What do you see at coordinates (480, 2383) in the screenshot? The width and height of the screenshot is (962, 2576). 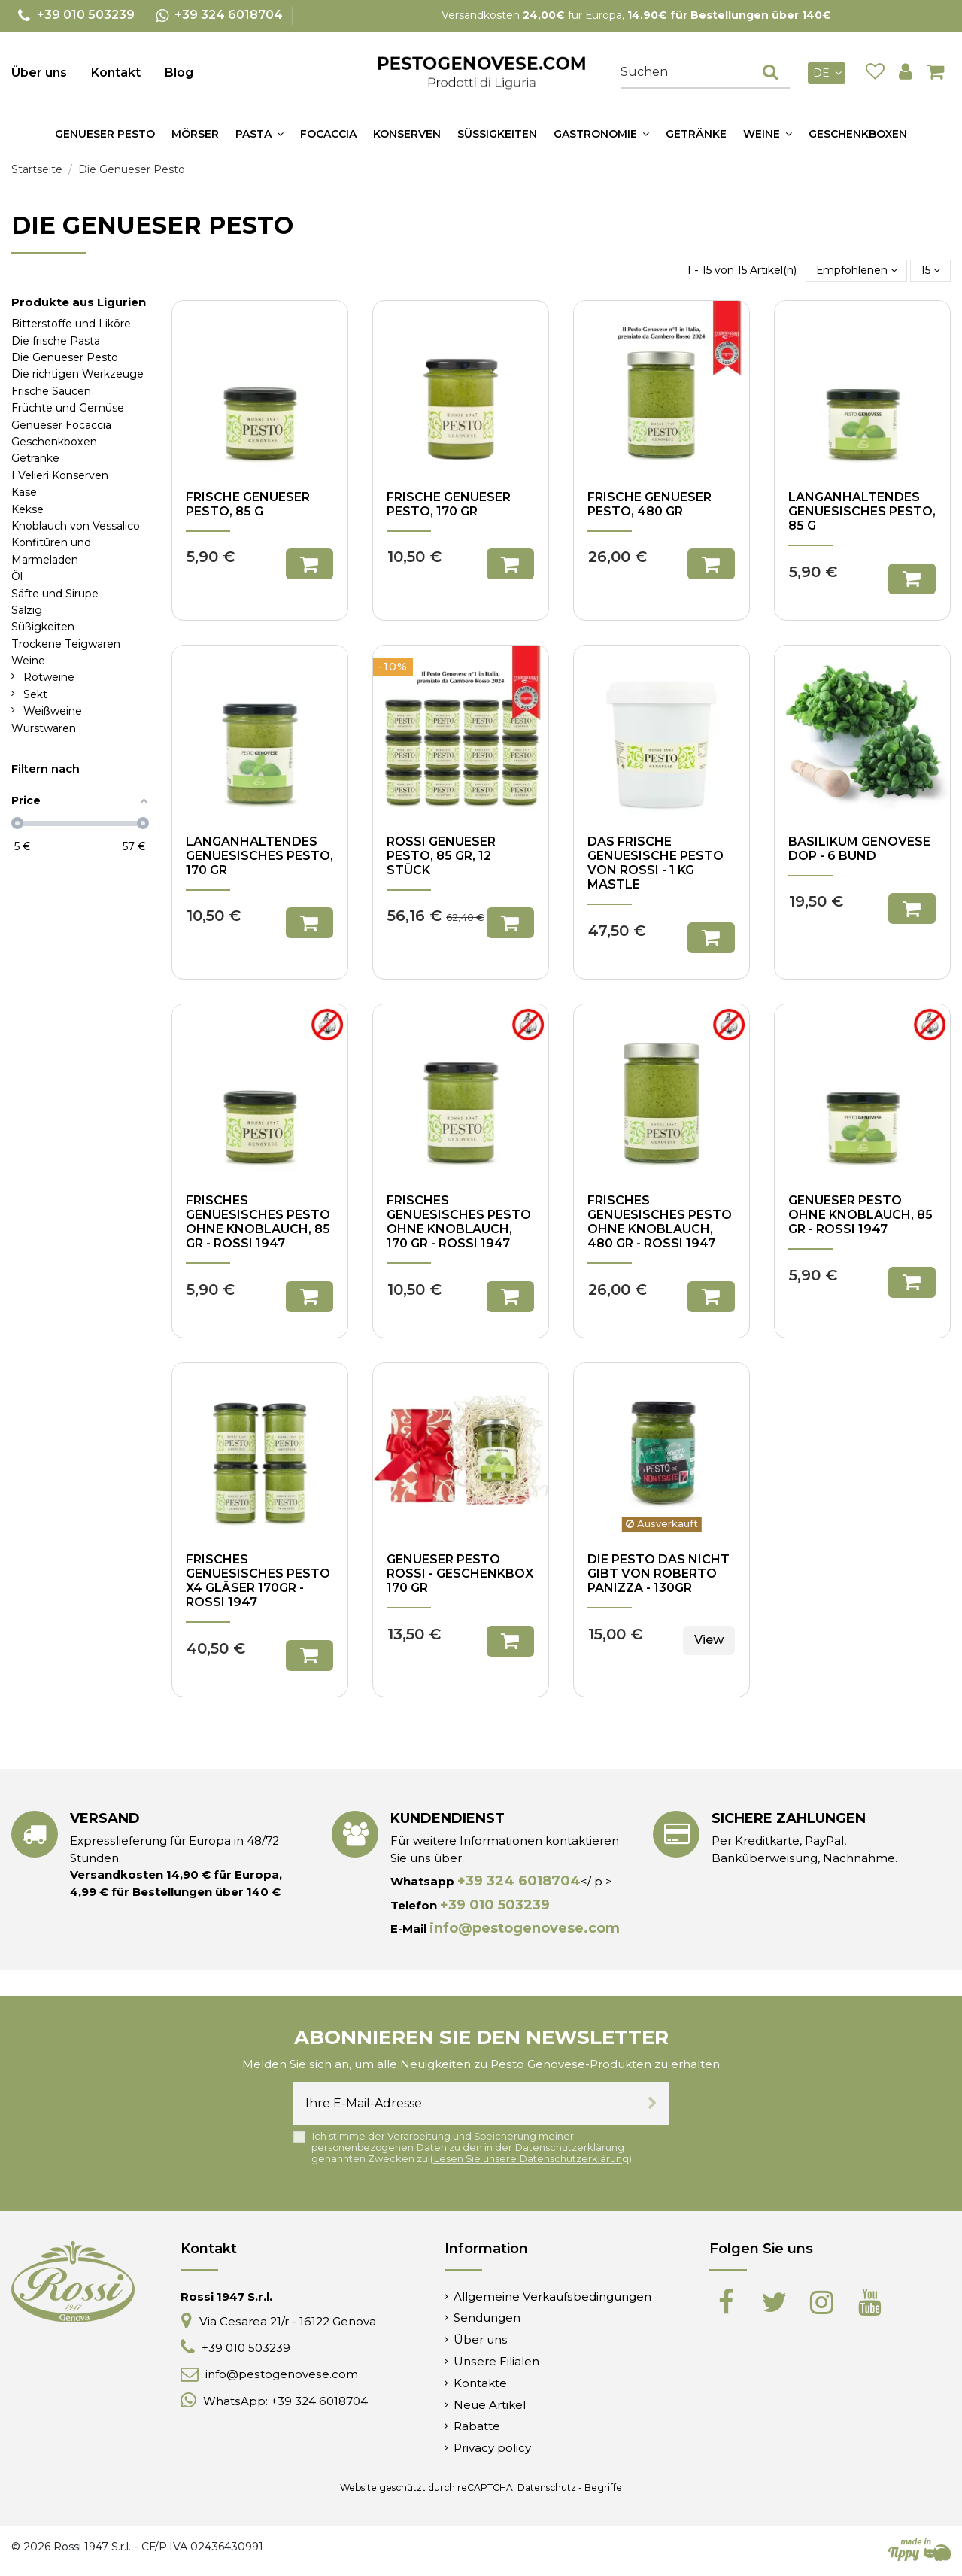 I see `Kontakte` at bounding box center [480, 2383].